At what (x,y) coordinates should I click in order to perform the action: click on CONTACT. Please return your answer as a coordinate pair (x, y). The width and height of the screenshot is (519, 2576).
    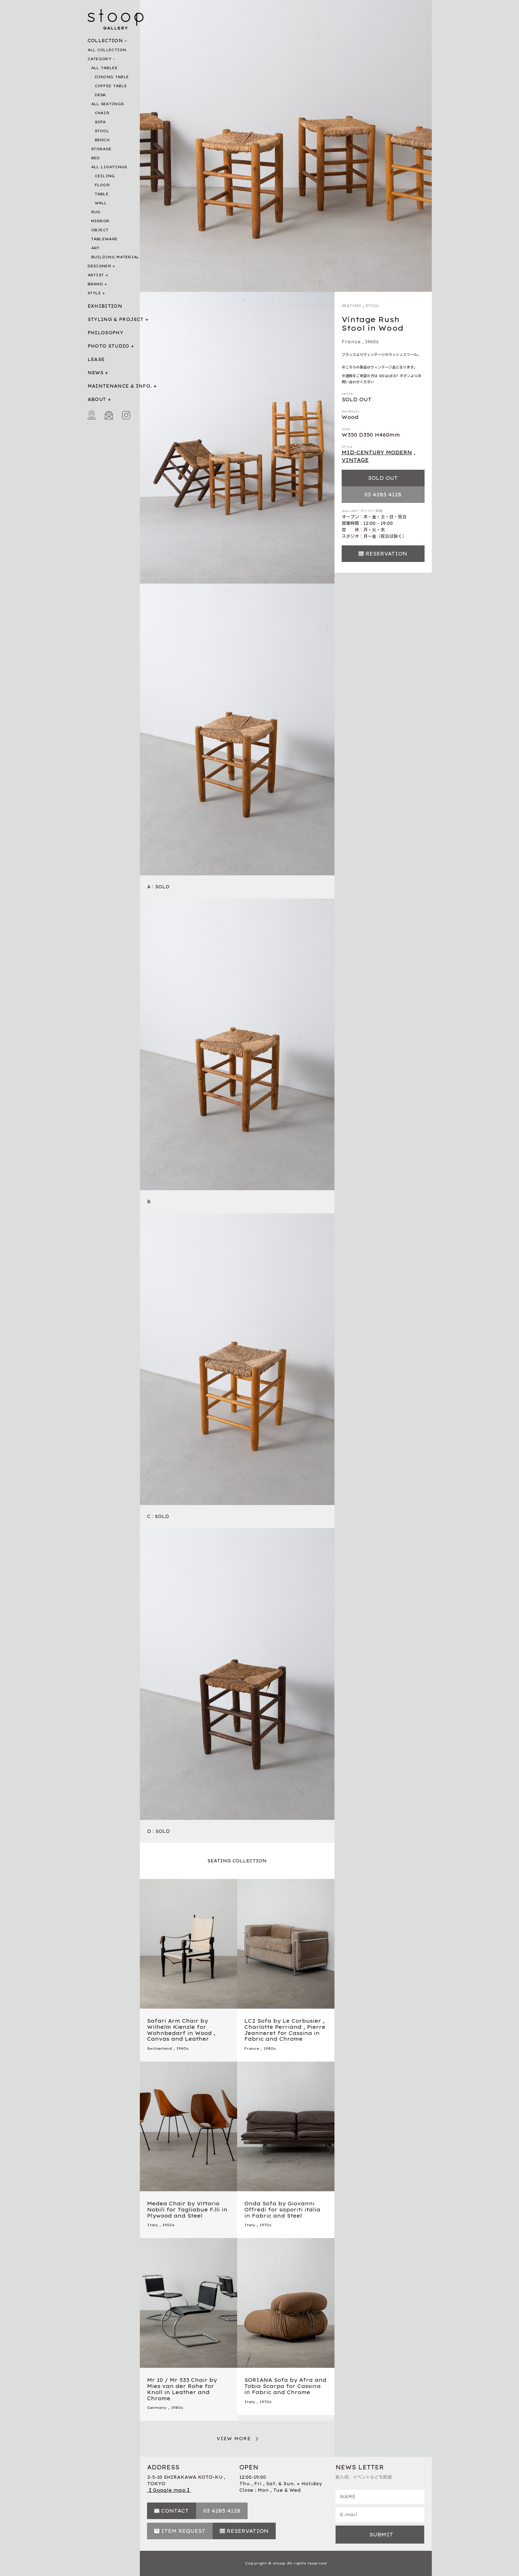
    Looking at the image, I should click on (175, 2511).